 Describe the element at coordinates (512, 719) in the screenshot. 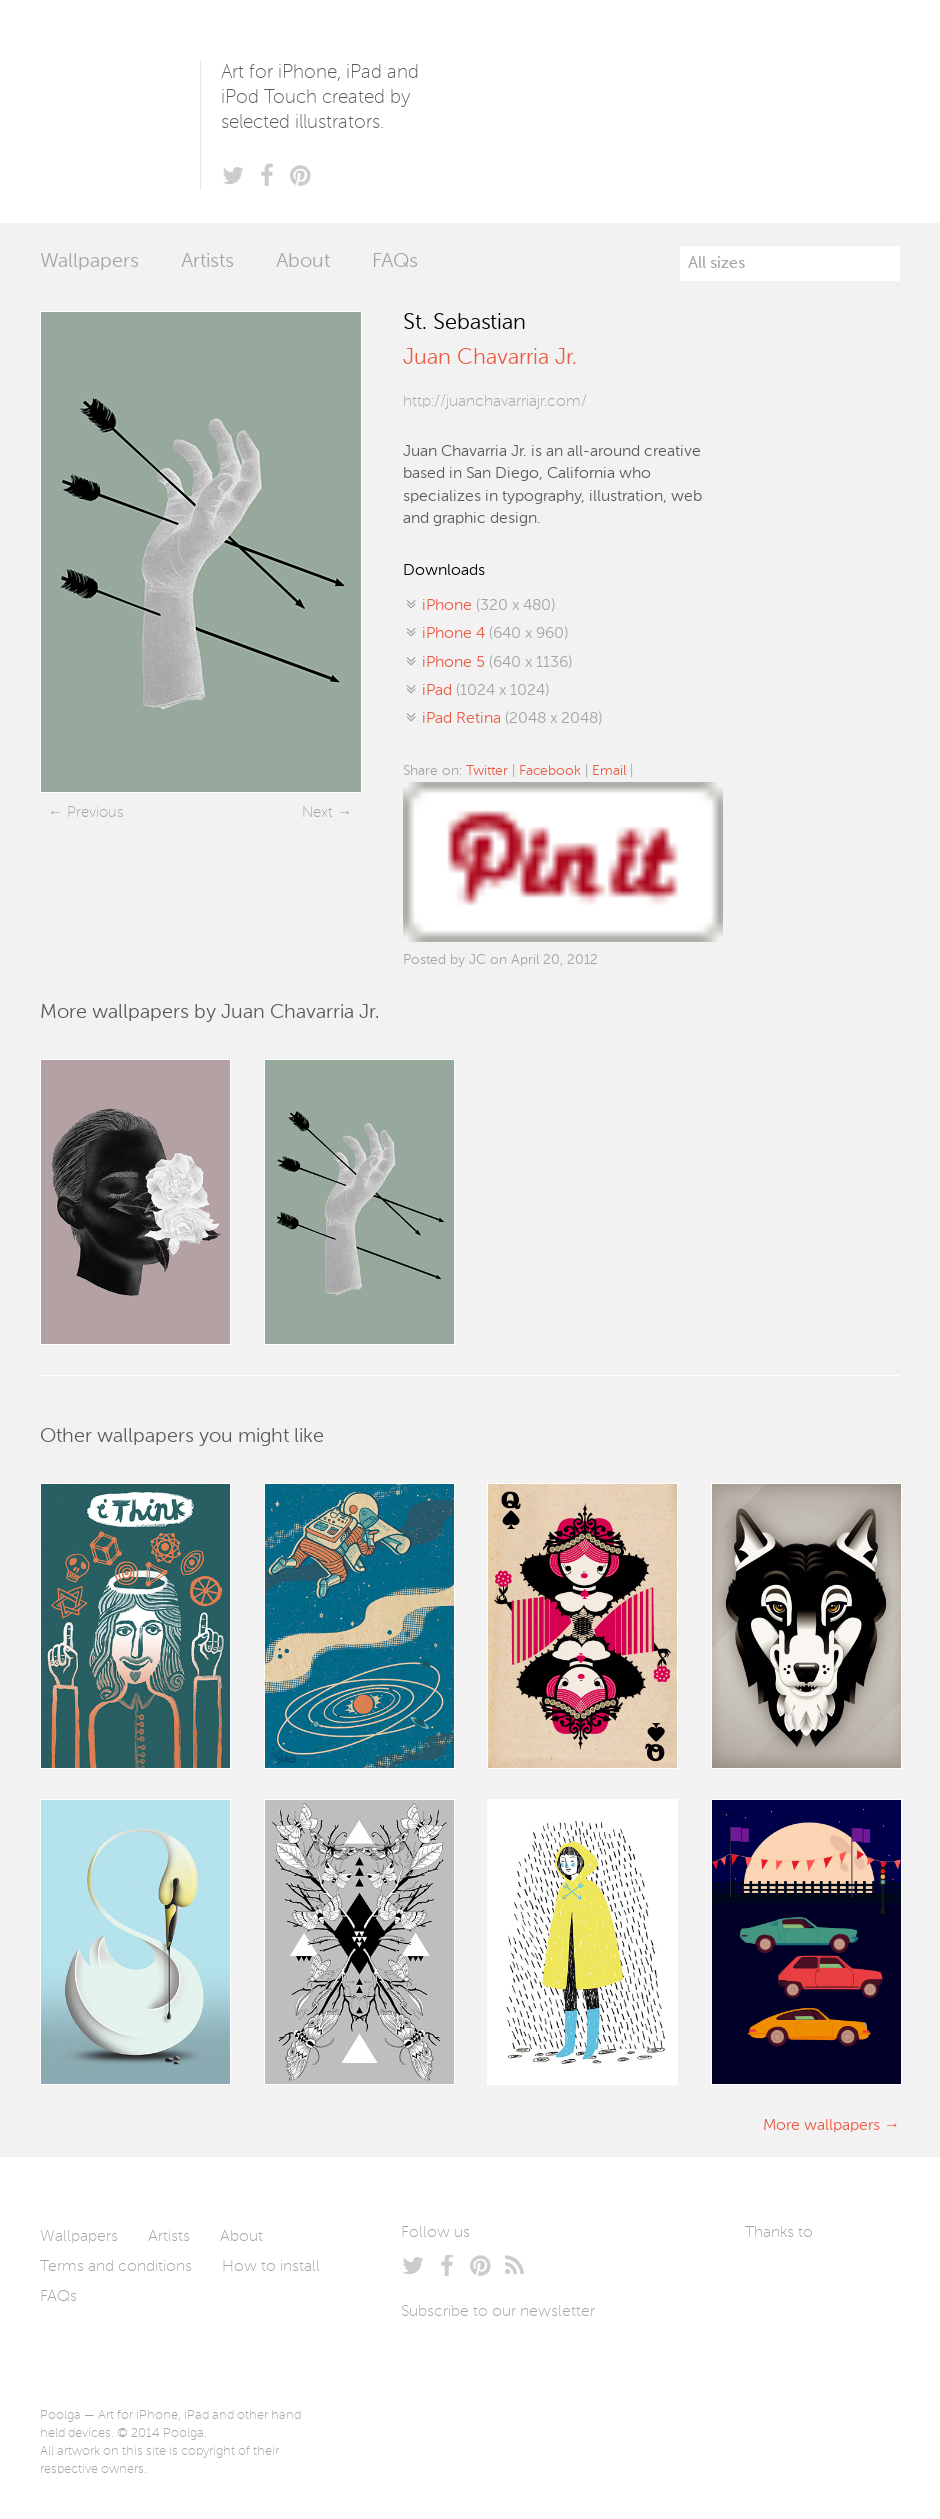

I see `(2048 x 2048)` at that location.